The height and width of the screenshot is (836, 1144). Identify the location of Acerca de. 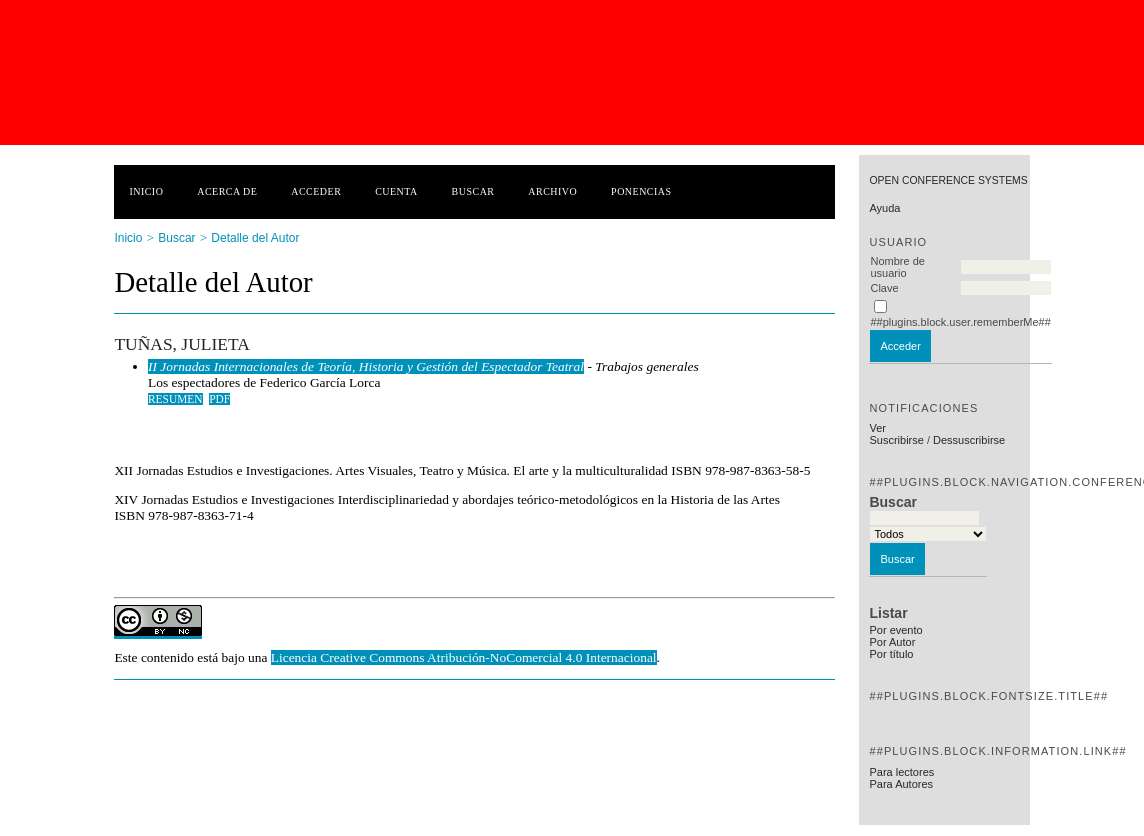
(227, 191).